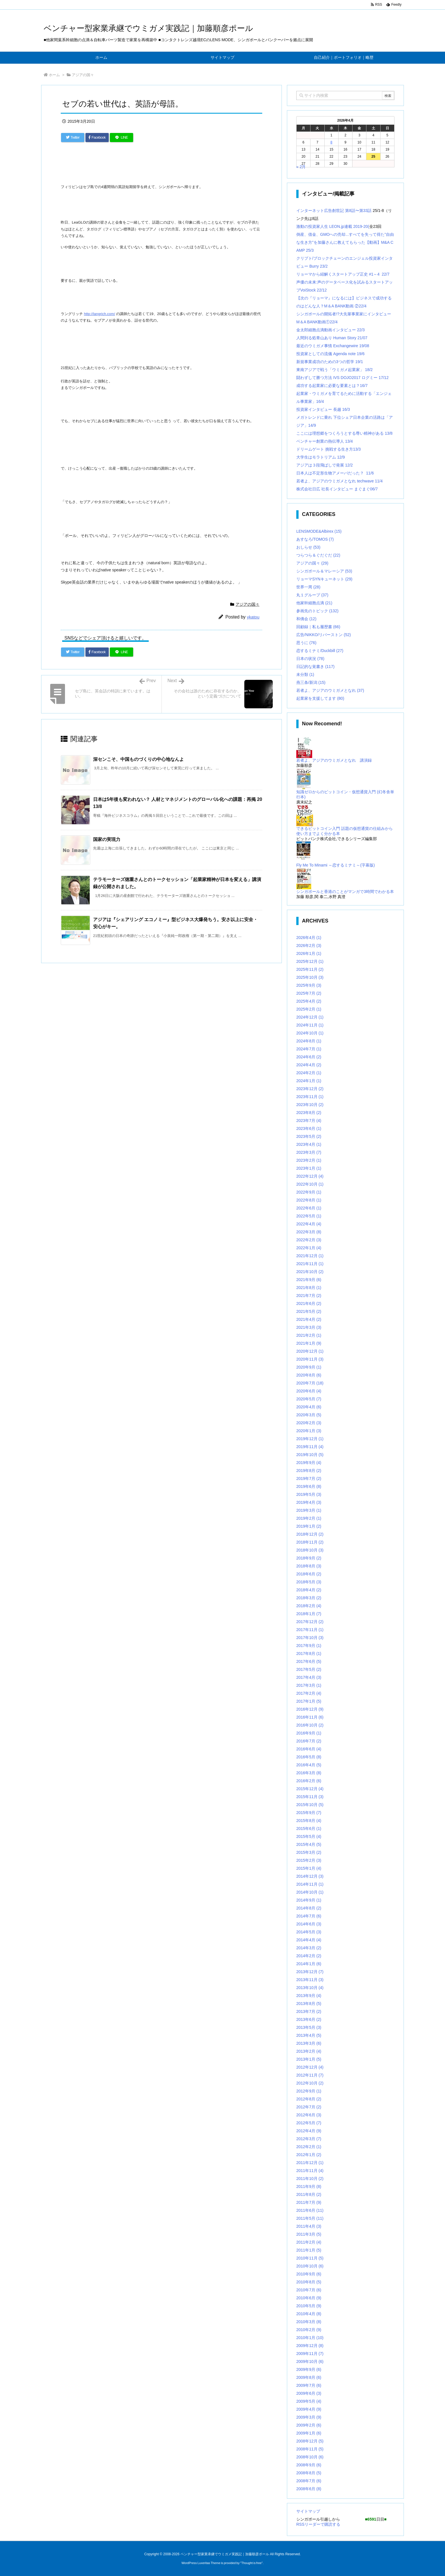 Image resolution: width=445 pixels, height=2576 pixels. What do you see at coordinates (308, 1343) in the screenshot?
I see `2021年1月` at bounding box center [308, 1343].